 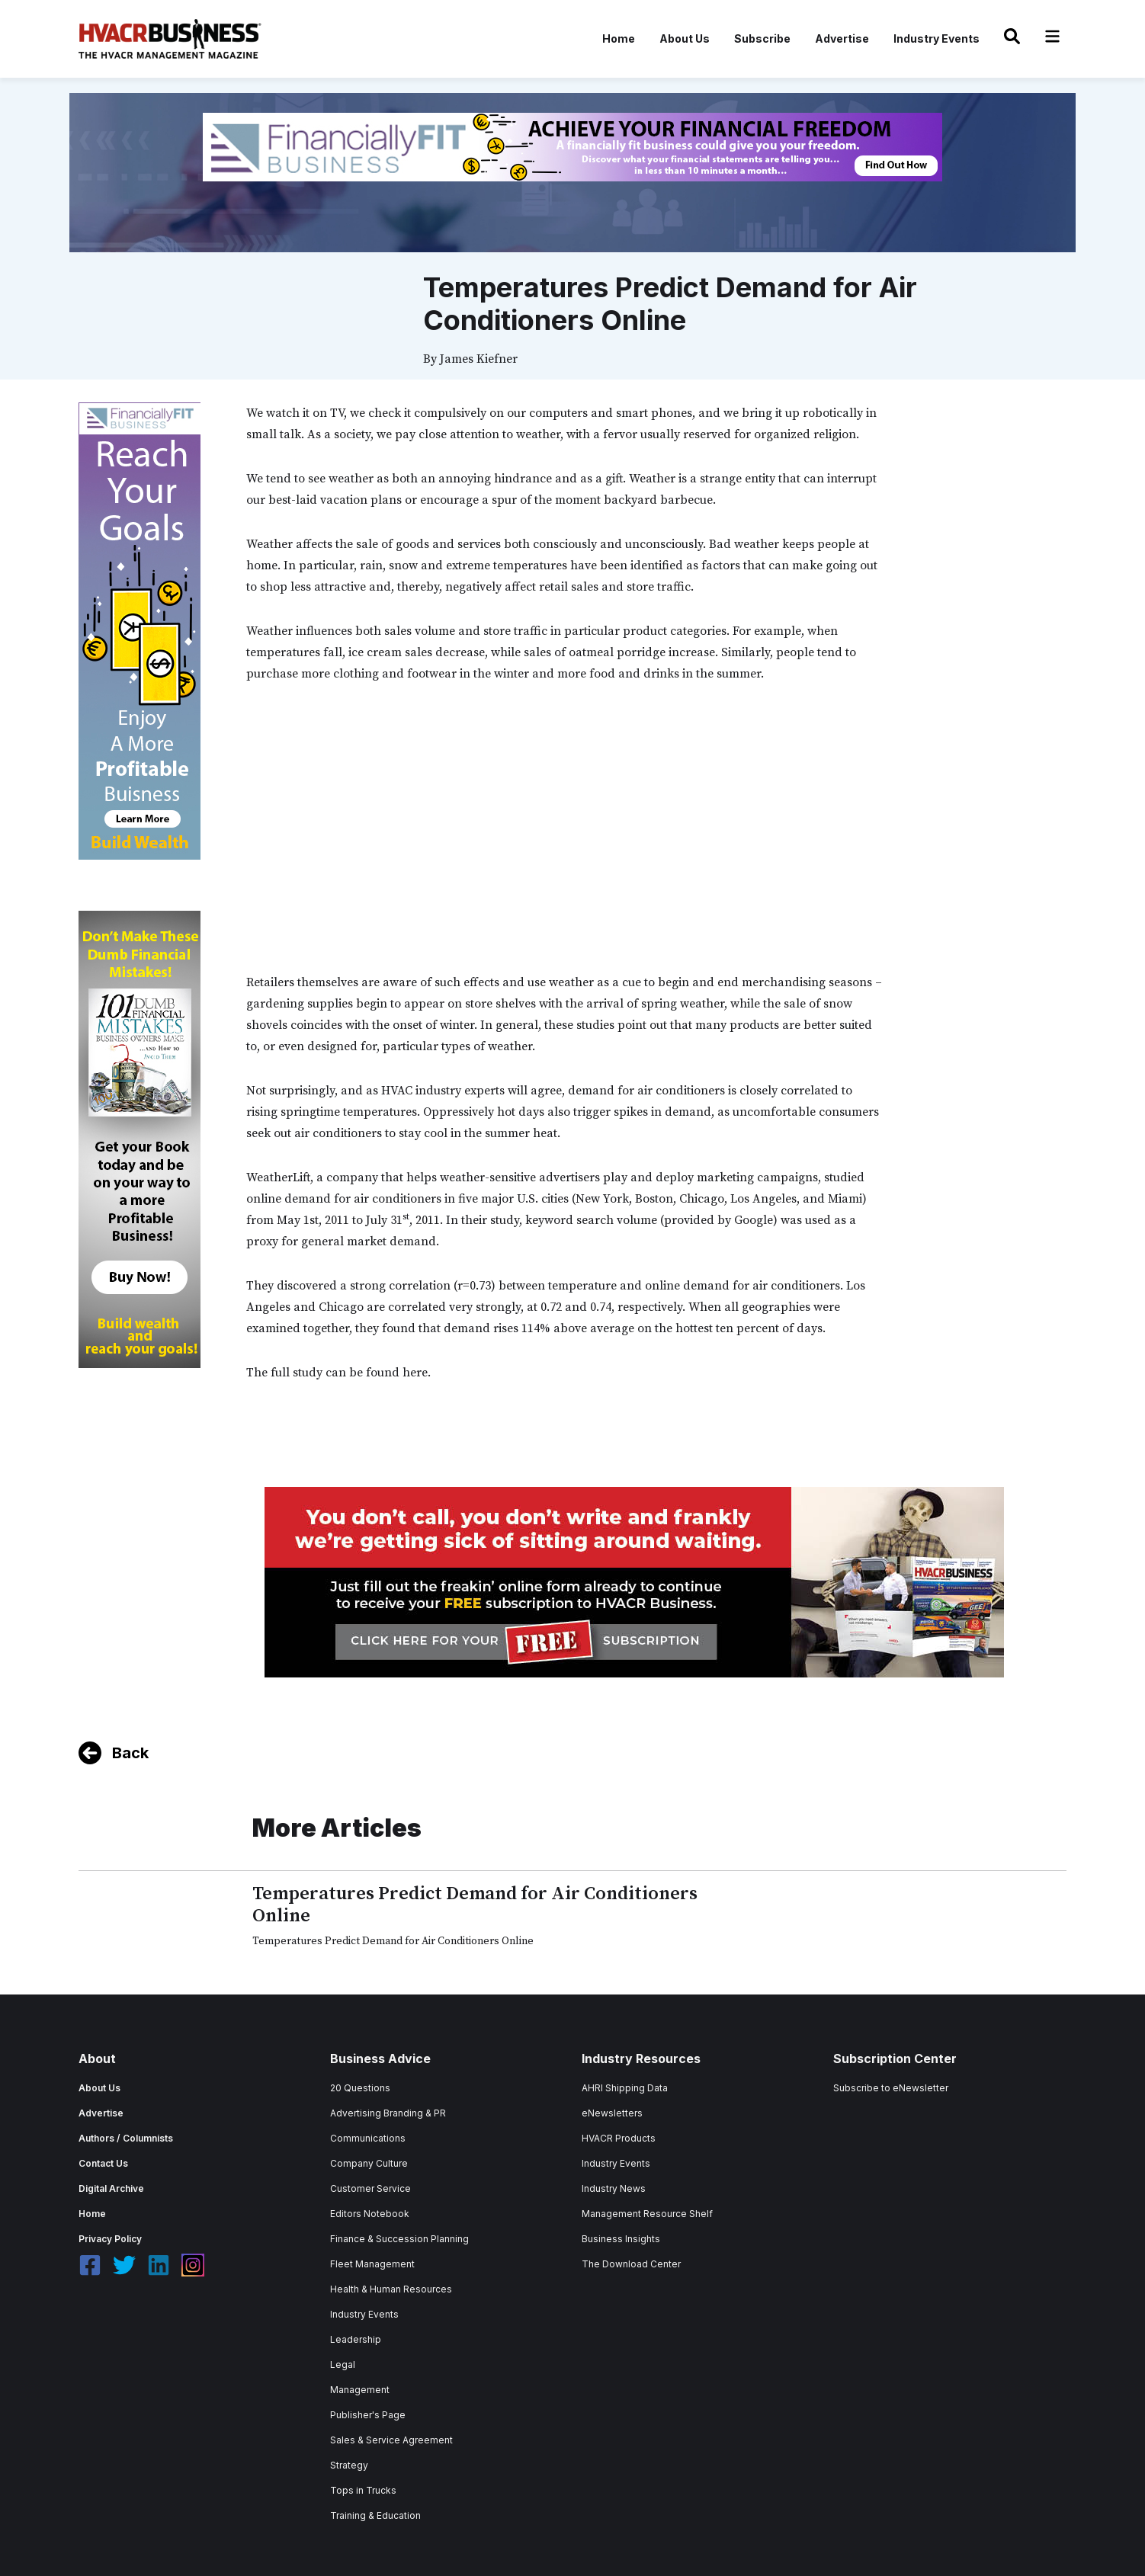 What do you see at coordinates (684, 38) in the screenshot?
I see `About Us` at bounding box center [684, 38].